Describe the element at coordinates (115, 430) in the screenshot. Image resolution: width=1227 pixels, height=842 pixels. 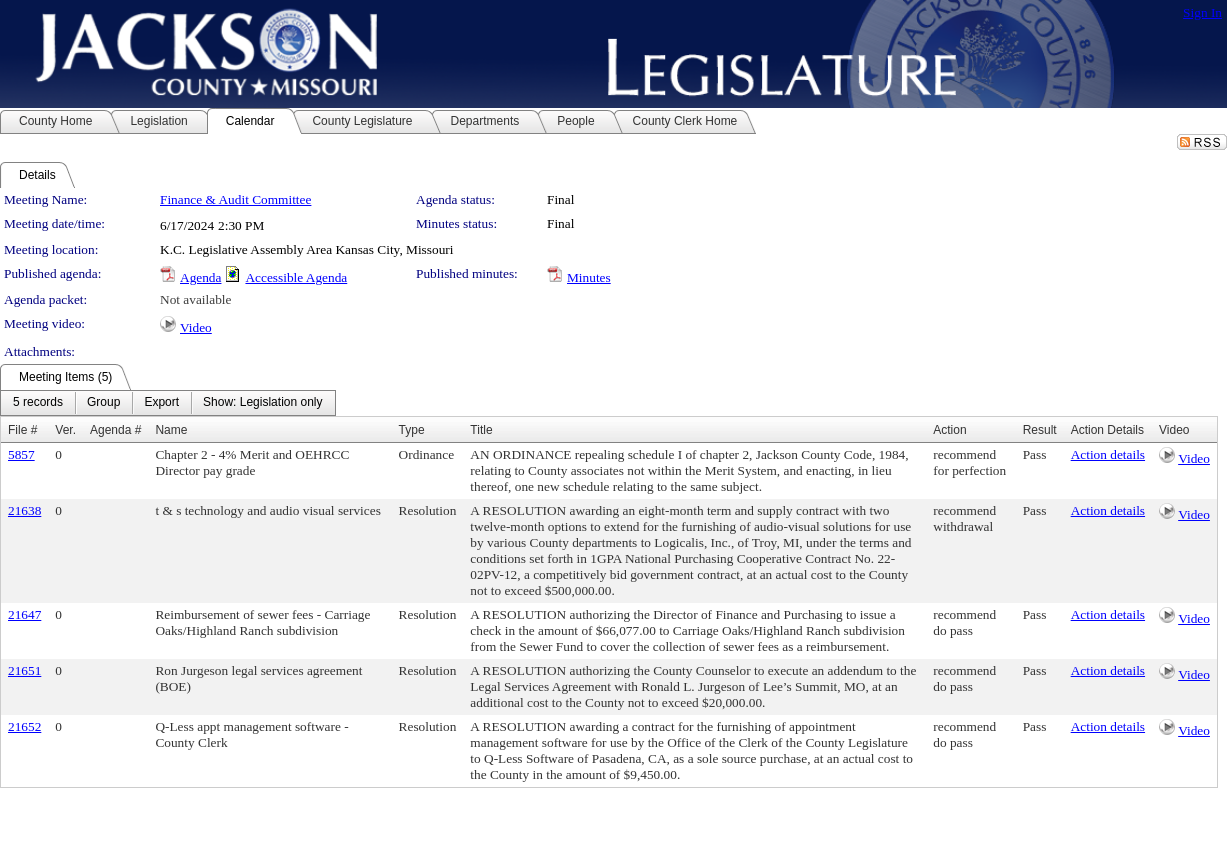
I see `Agenda #` at that location.